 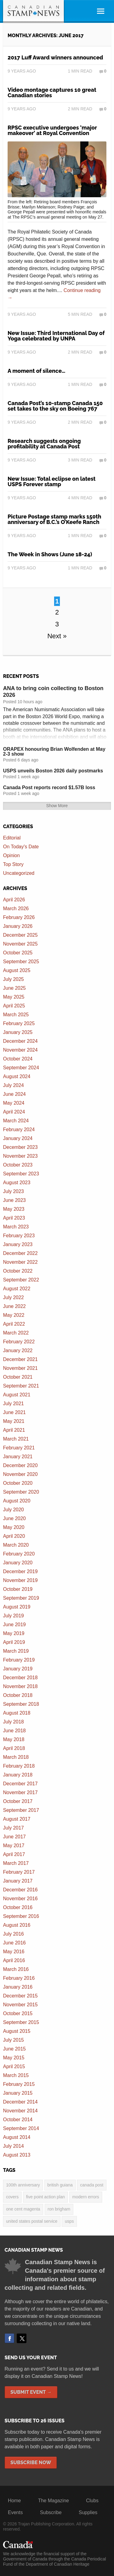 What do you see at coordinates (16, 970) in the screenshot?
I see `August 2025` at bounding box center [16, 970].